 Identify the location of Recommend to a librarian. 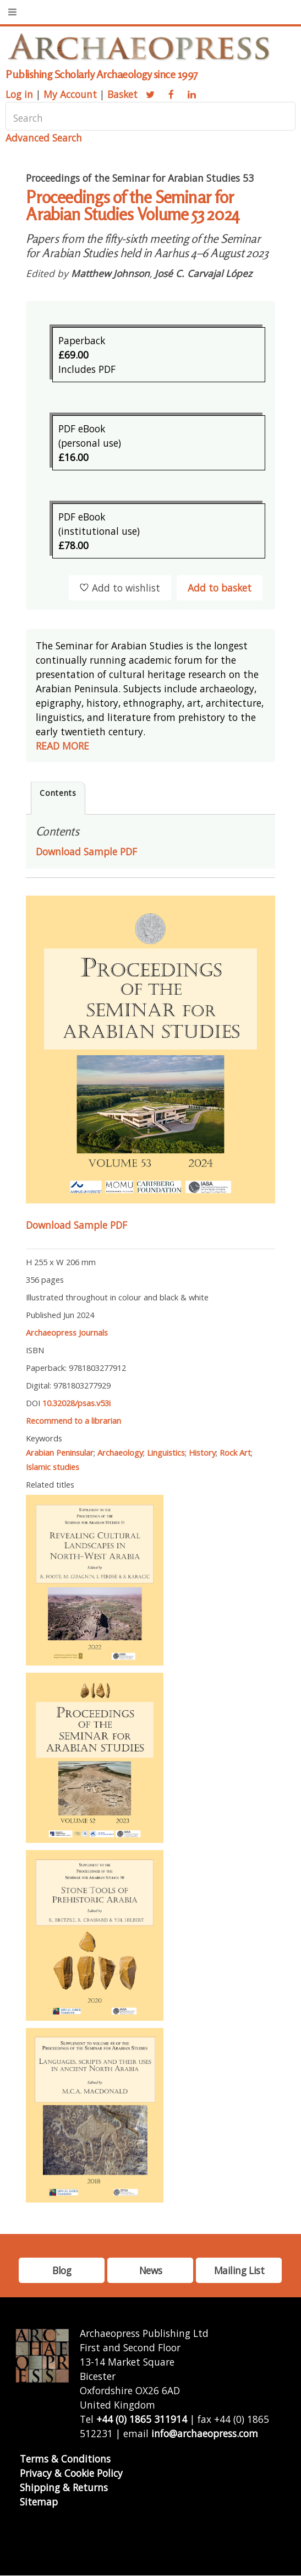
(73, 1420).